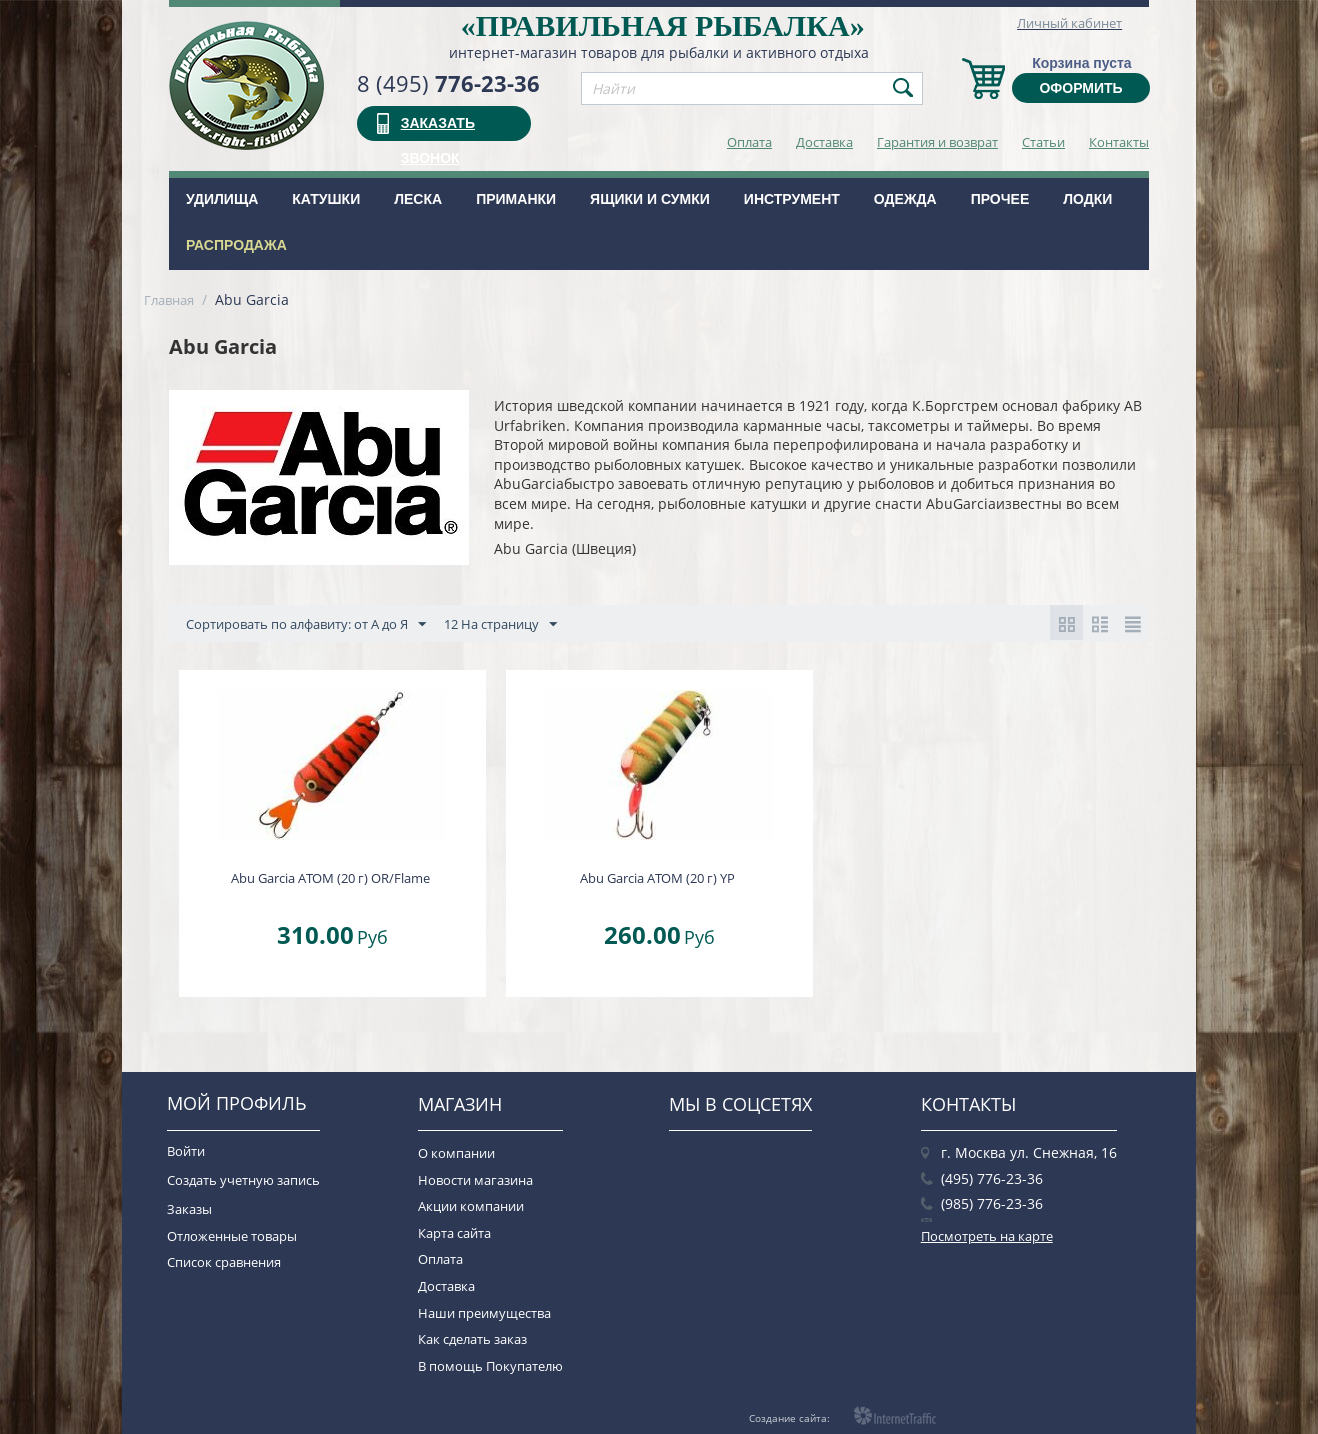 The width and height of the screenshot is (1318, 1434). What do you see at coordinates (490, 1366) in the screenshot?
I see `В помощь Покупателю` at bounding box center [490, 1366].